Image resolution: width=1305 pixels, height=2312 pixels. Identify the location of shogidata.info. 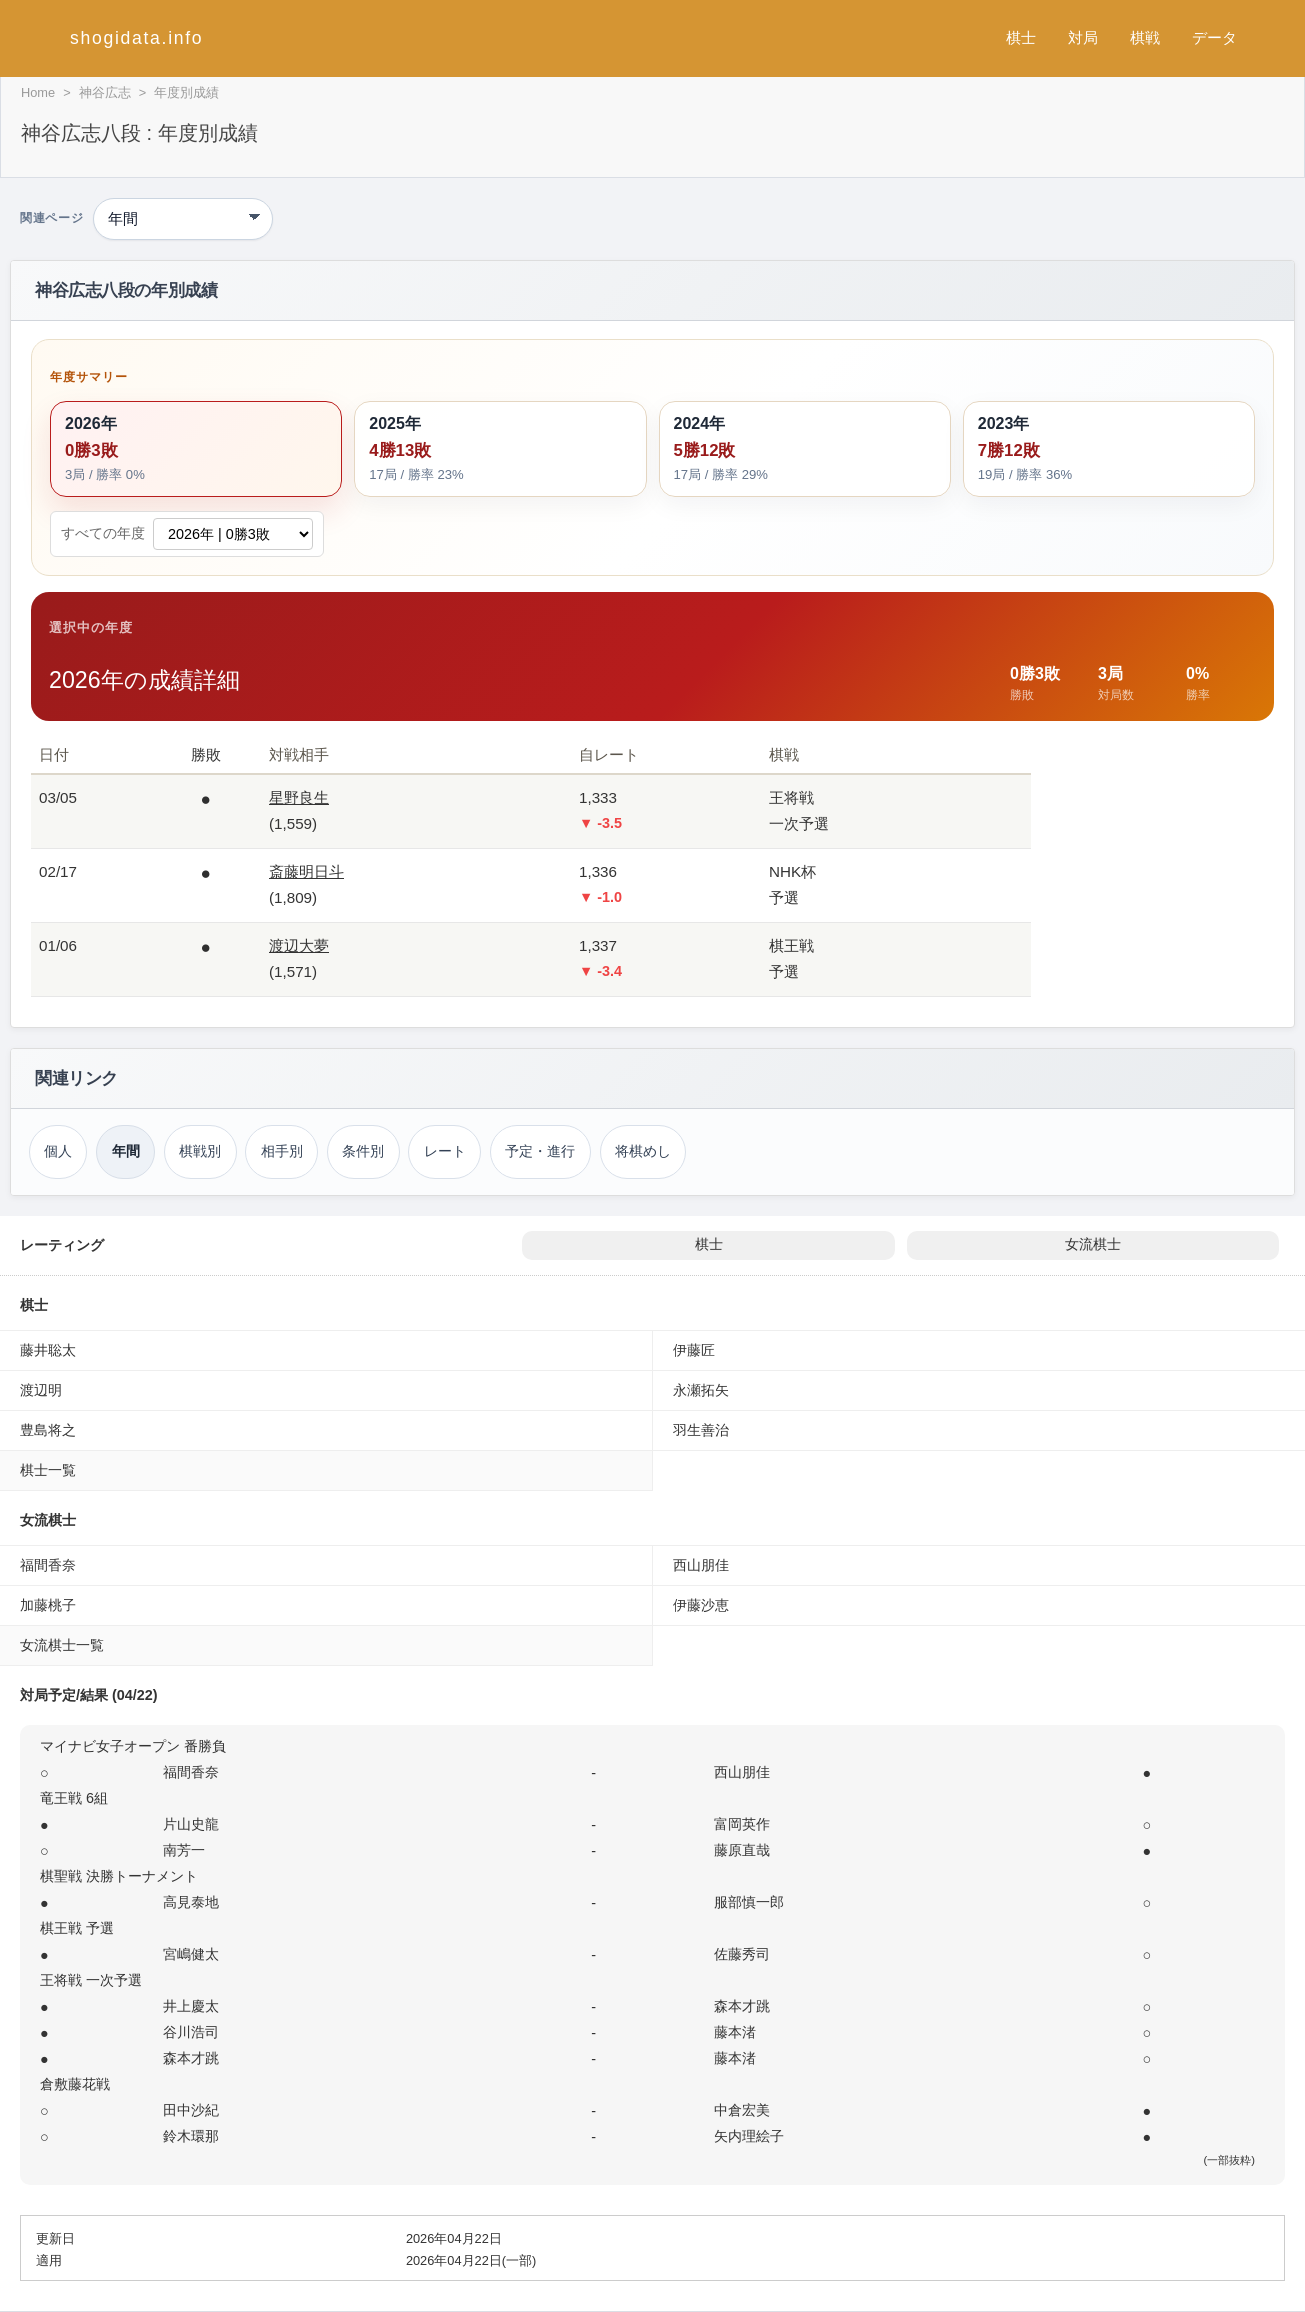
(136, 38).